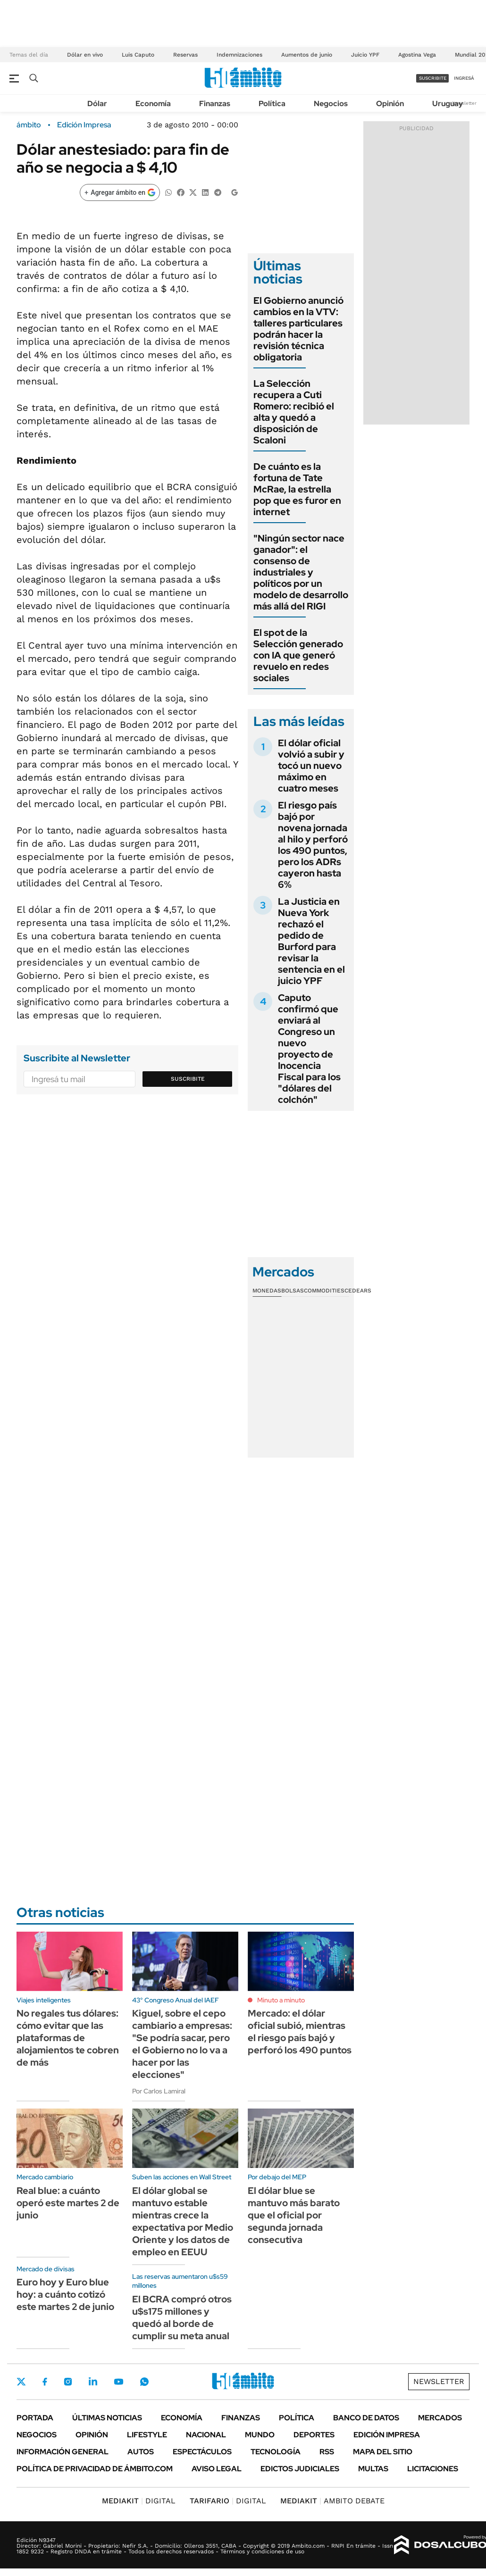 The height and width of the screenshot is (2576, 486). What do you see at coordinates (382, 2452) in the screenshot?
I see `Mapa del Sitio` at bounding box center [382, 2452].